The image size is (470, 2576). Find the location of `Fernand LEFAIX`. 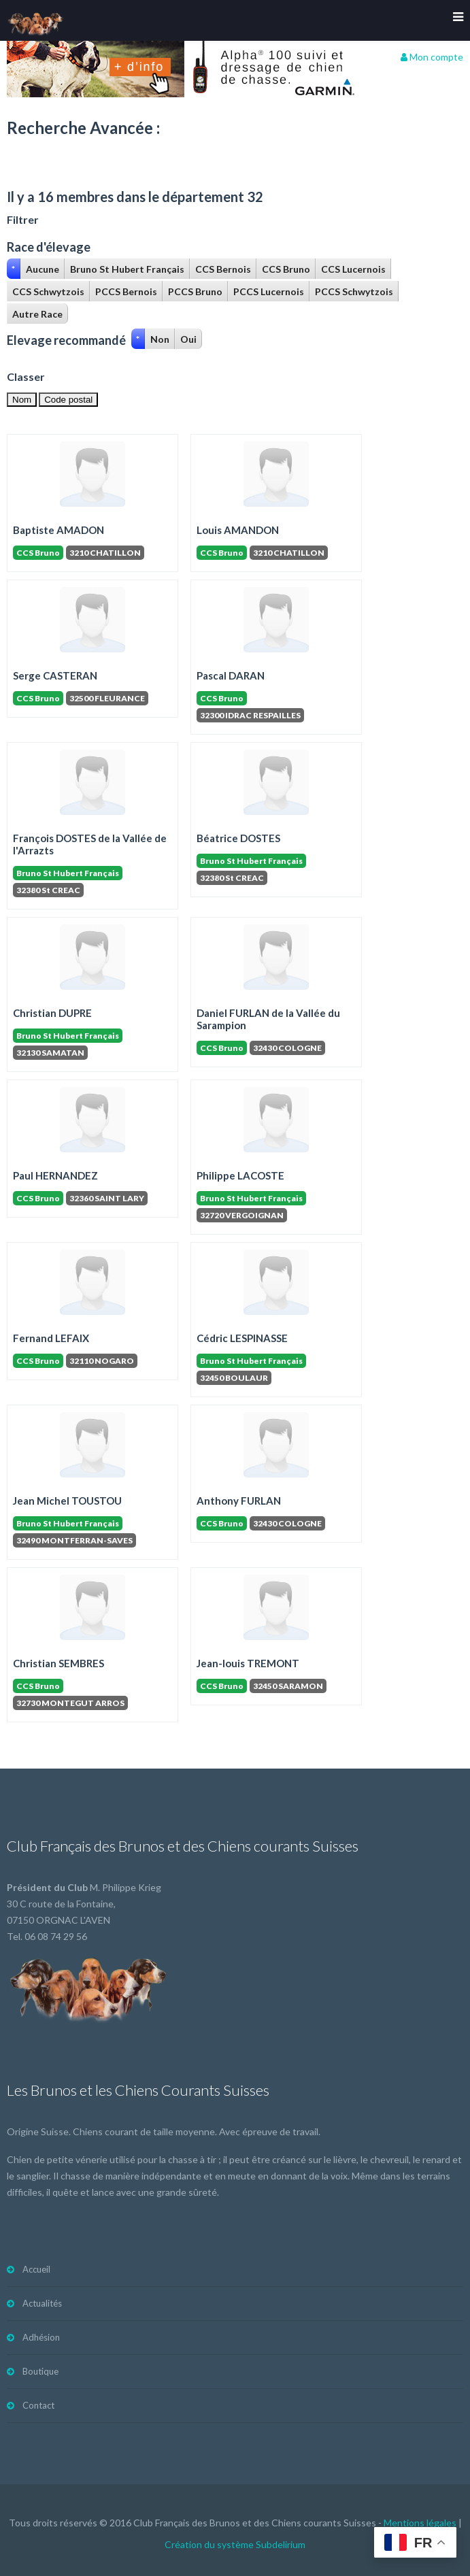

Fernand LEFAIX is located at coordinates (51, 1338).